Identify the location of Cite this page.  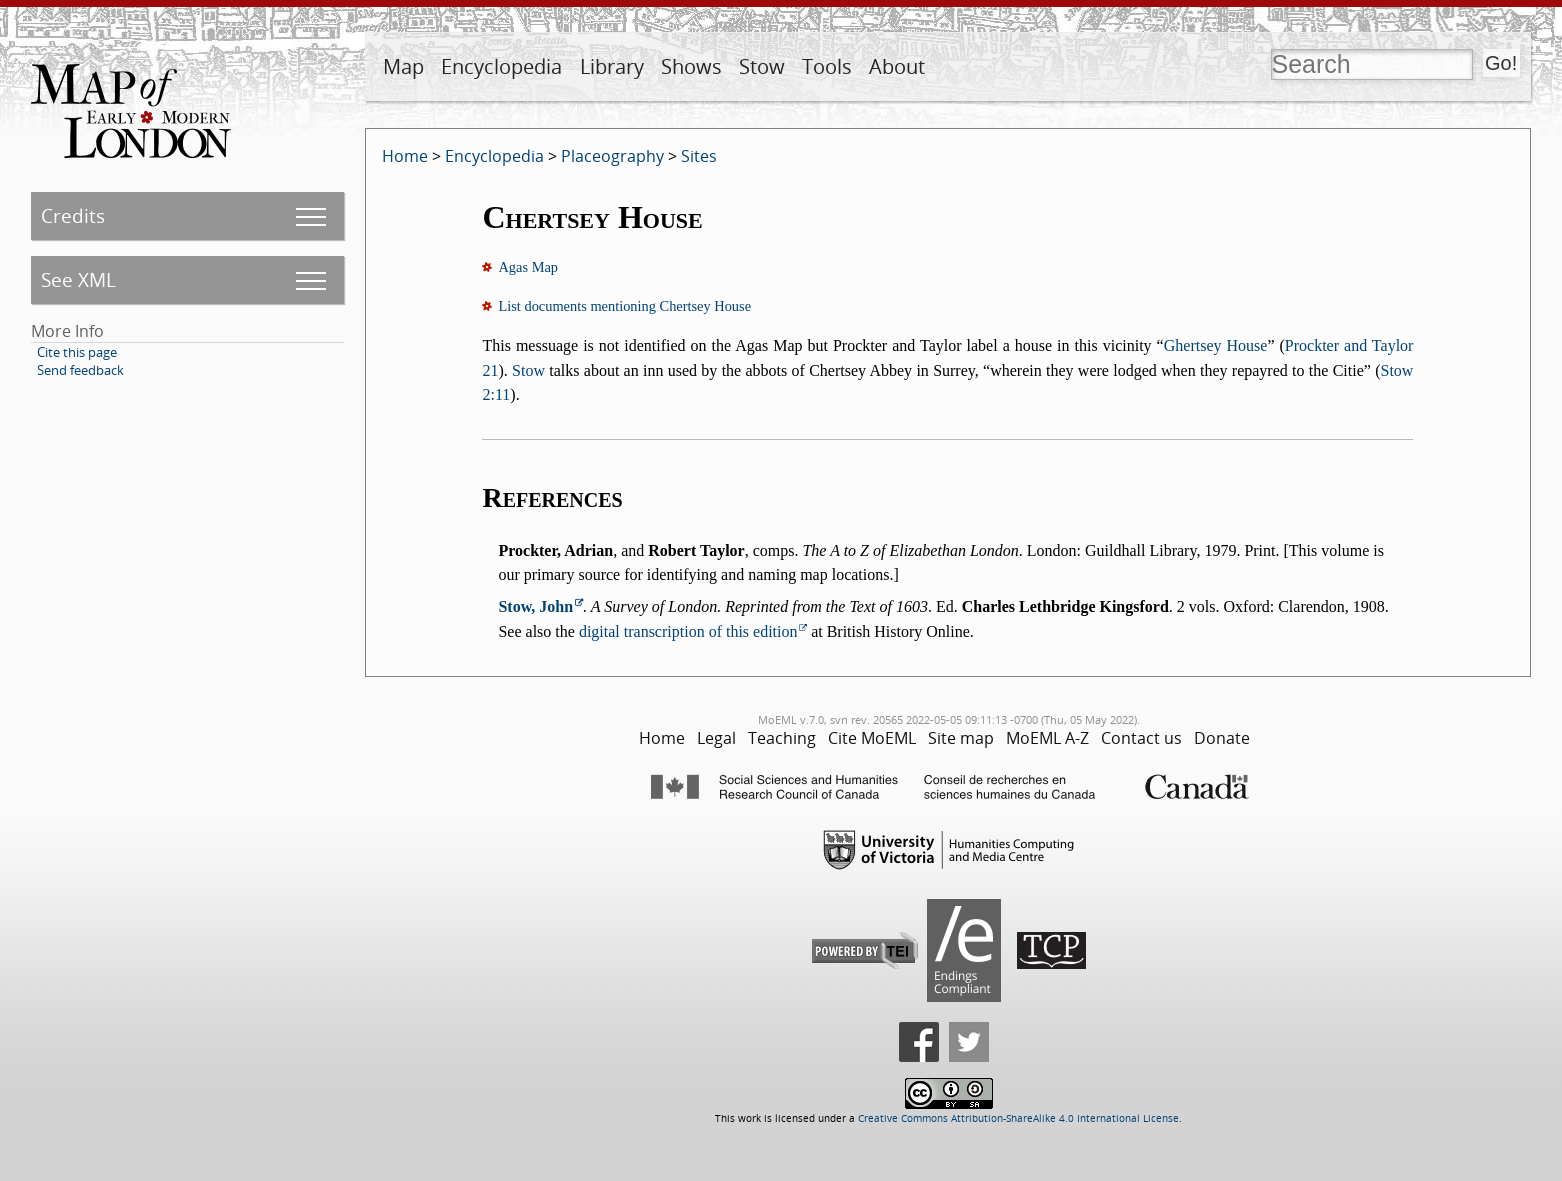
(77, 352).